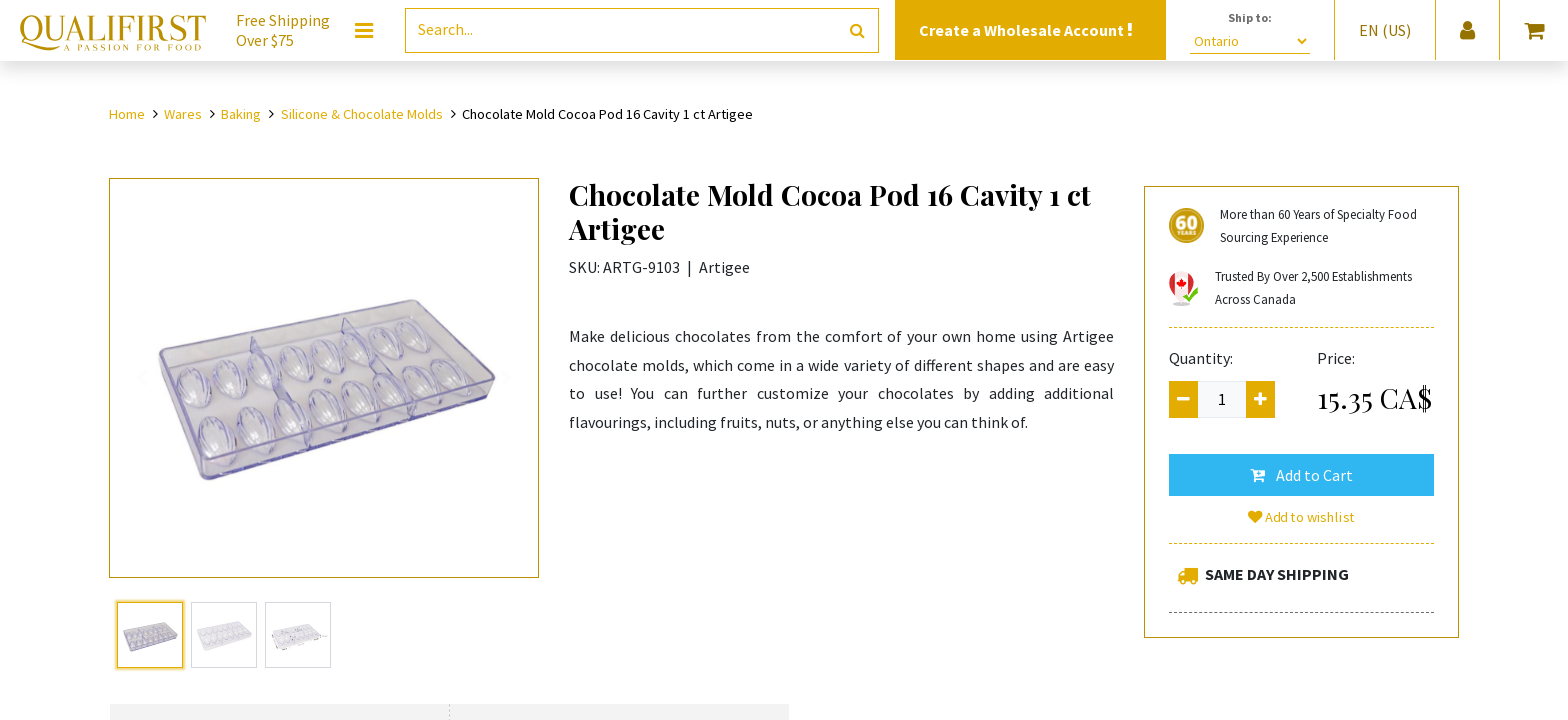 This screenshot has height=720, width=1568. What do you see at coordinates (1250, 17) in the screenshot?
I see `Ship to:` at bounding box center [1250, 17].